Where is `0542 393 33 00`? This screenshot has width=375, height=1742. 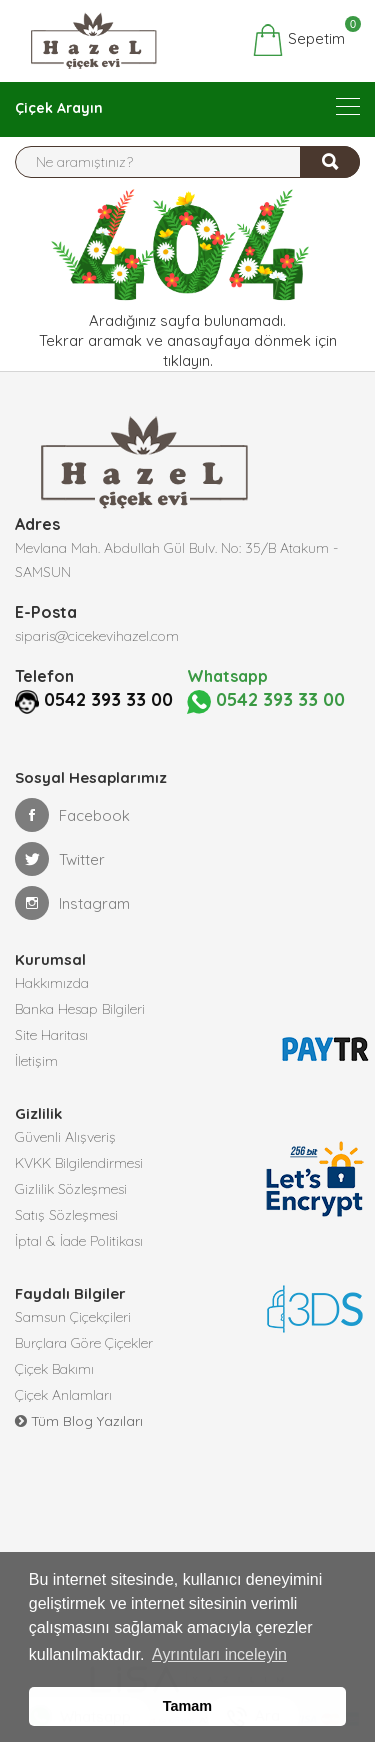
0542 393 33 00 is located at coordinates (108, 699).